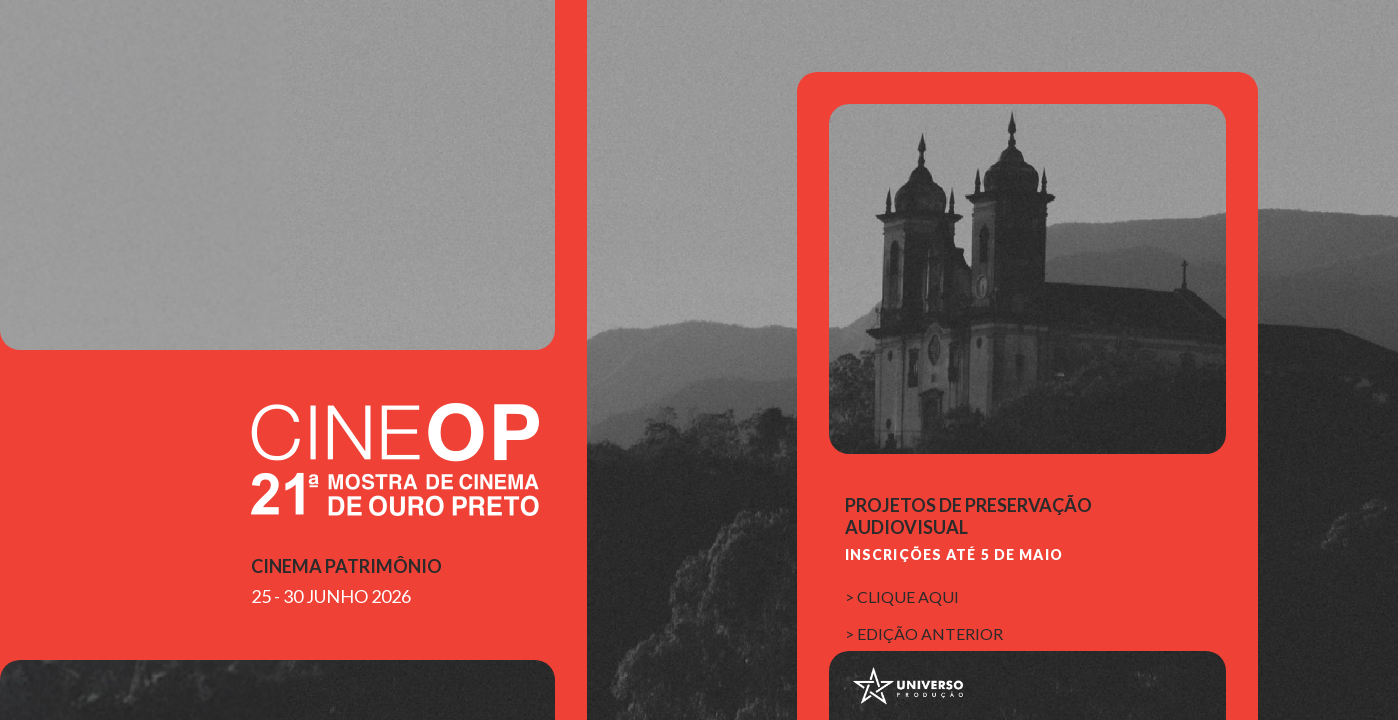 The width and height of the screenshot is (1398, 720). Describe the element at coordinates (924, 633) in the screenshot. I see `> edição anterior` at that location.